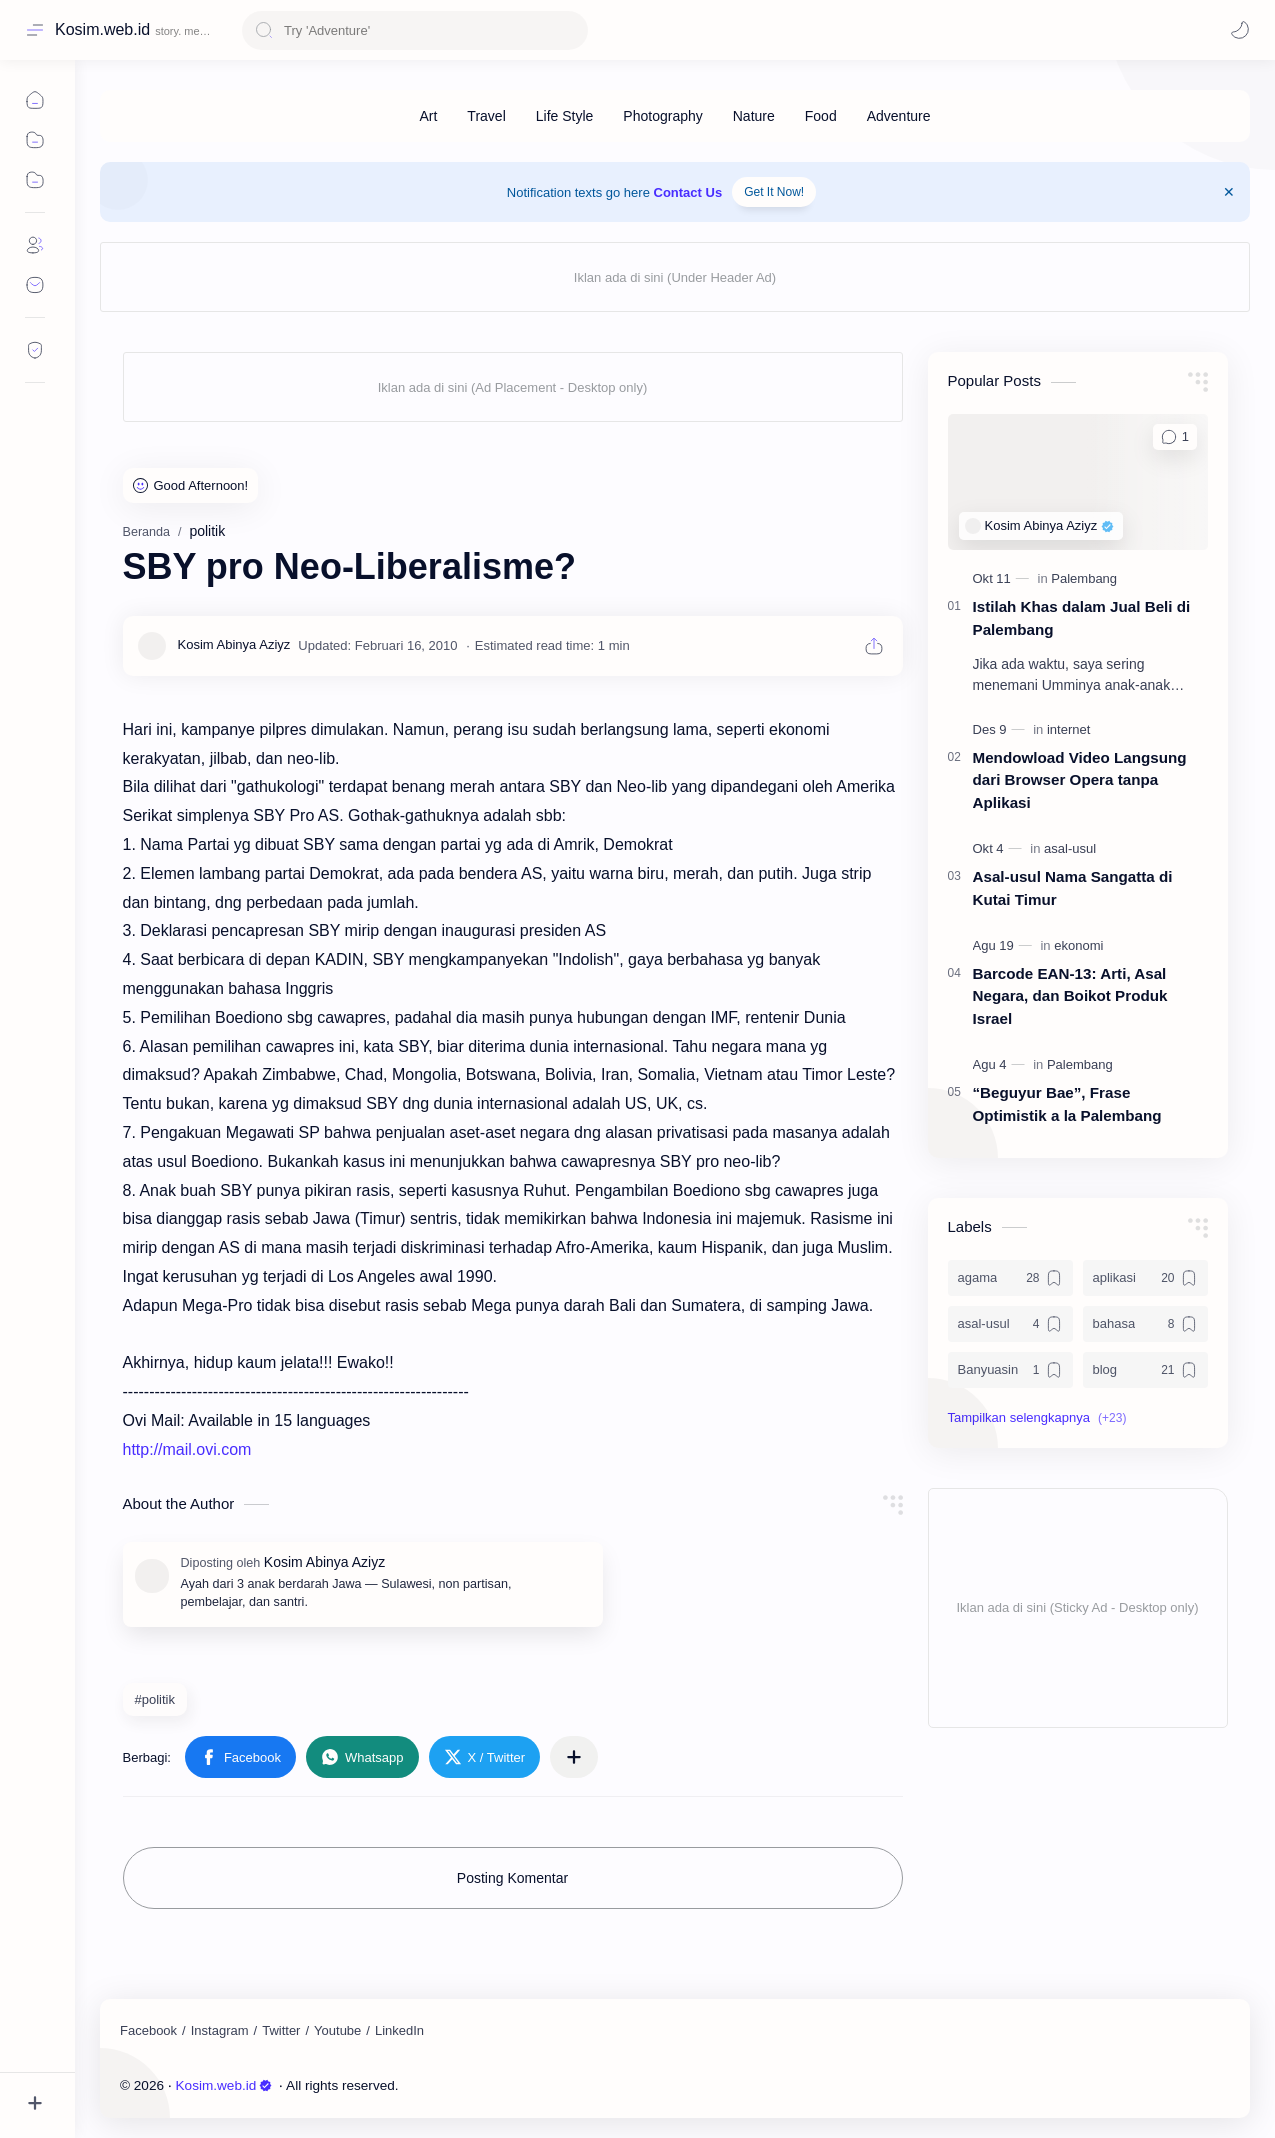  Describe the element at coordinates (415, 30) in the screenshot. I see `[Cari blog ini]` at that location.